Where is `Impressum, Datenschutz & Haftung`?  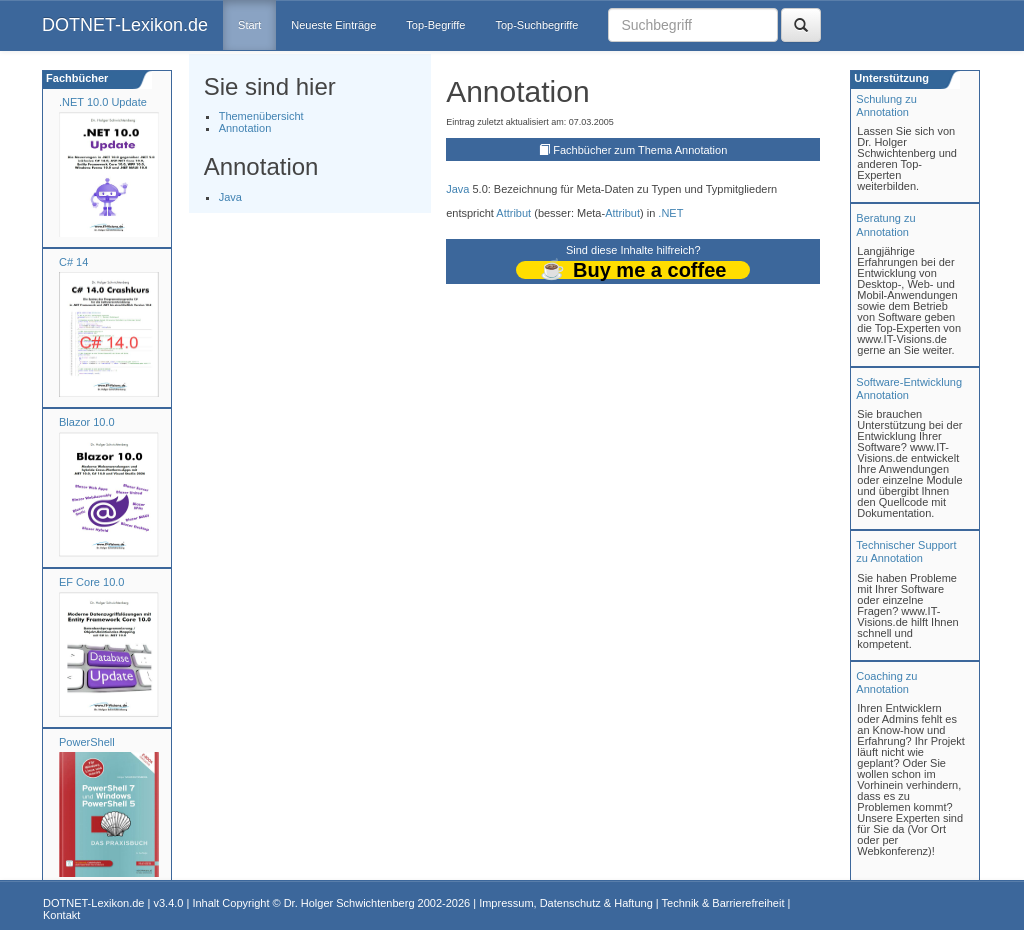 Impressum, Datenschutz & Haftung is located at coordinates (566, 903).